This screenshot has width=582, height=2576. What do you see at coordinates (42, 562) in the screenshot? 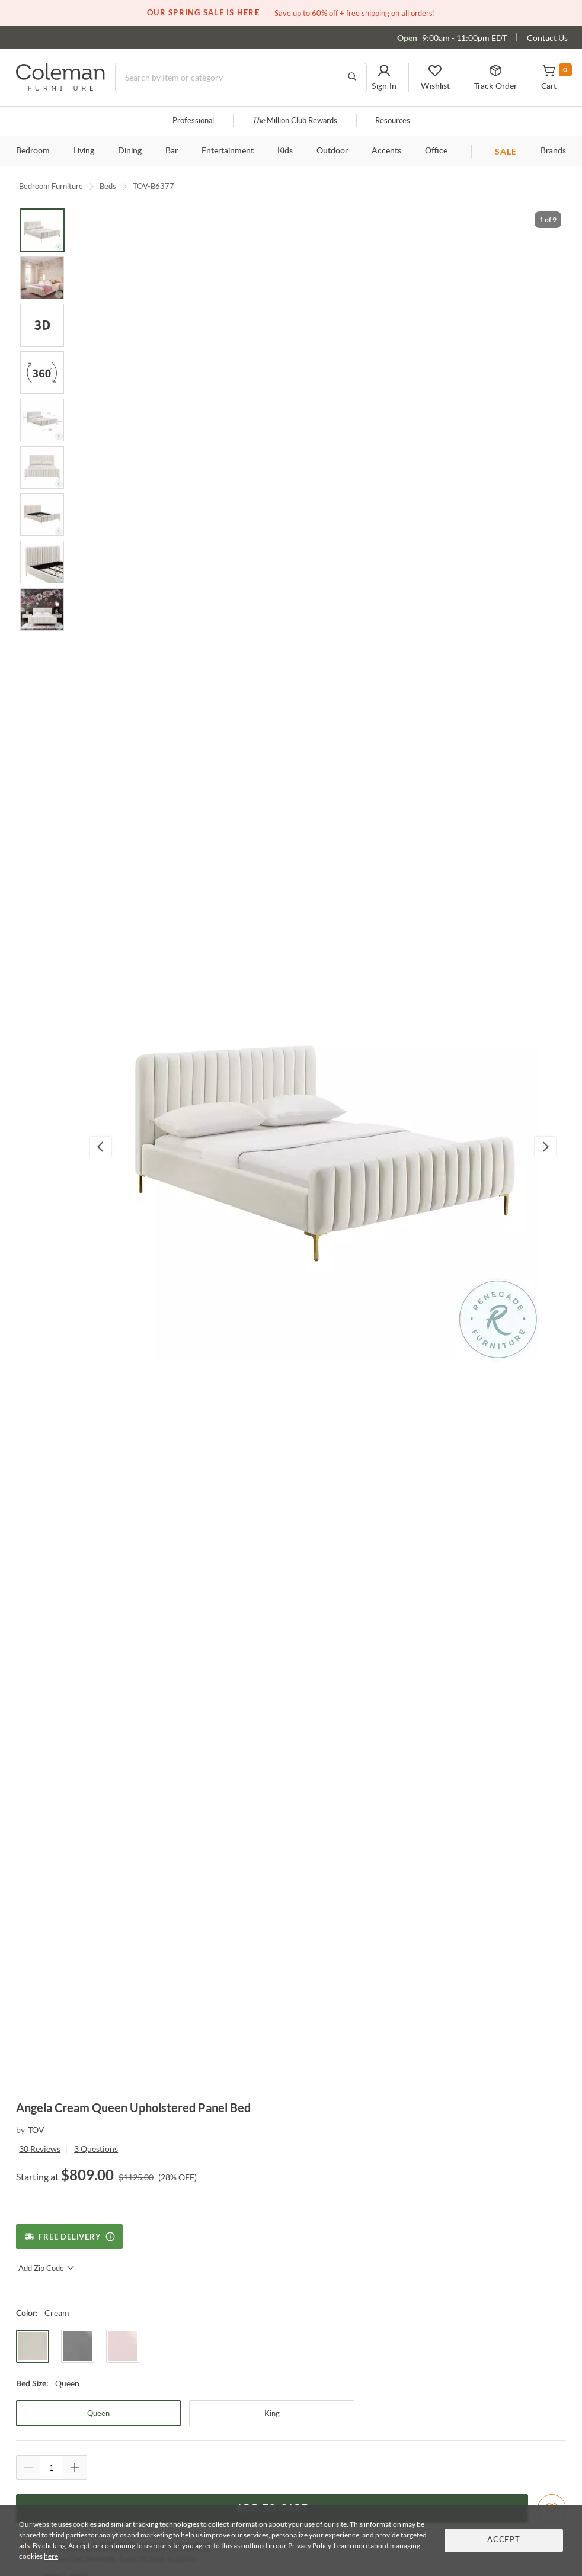
I see `[Go to Slide 8]` at bounding box center [42, 562].